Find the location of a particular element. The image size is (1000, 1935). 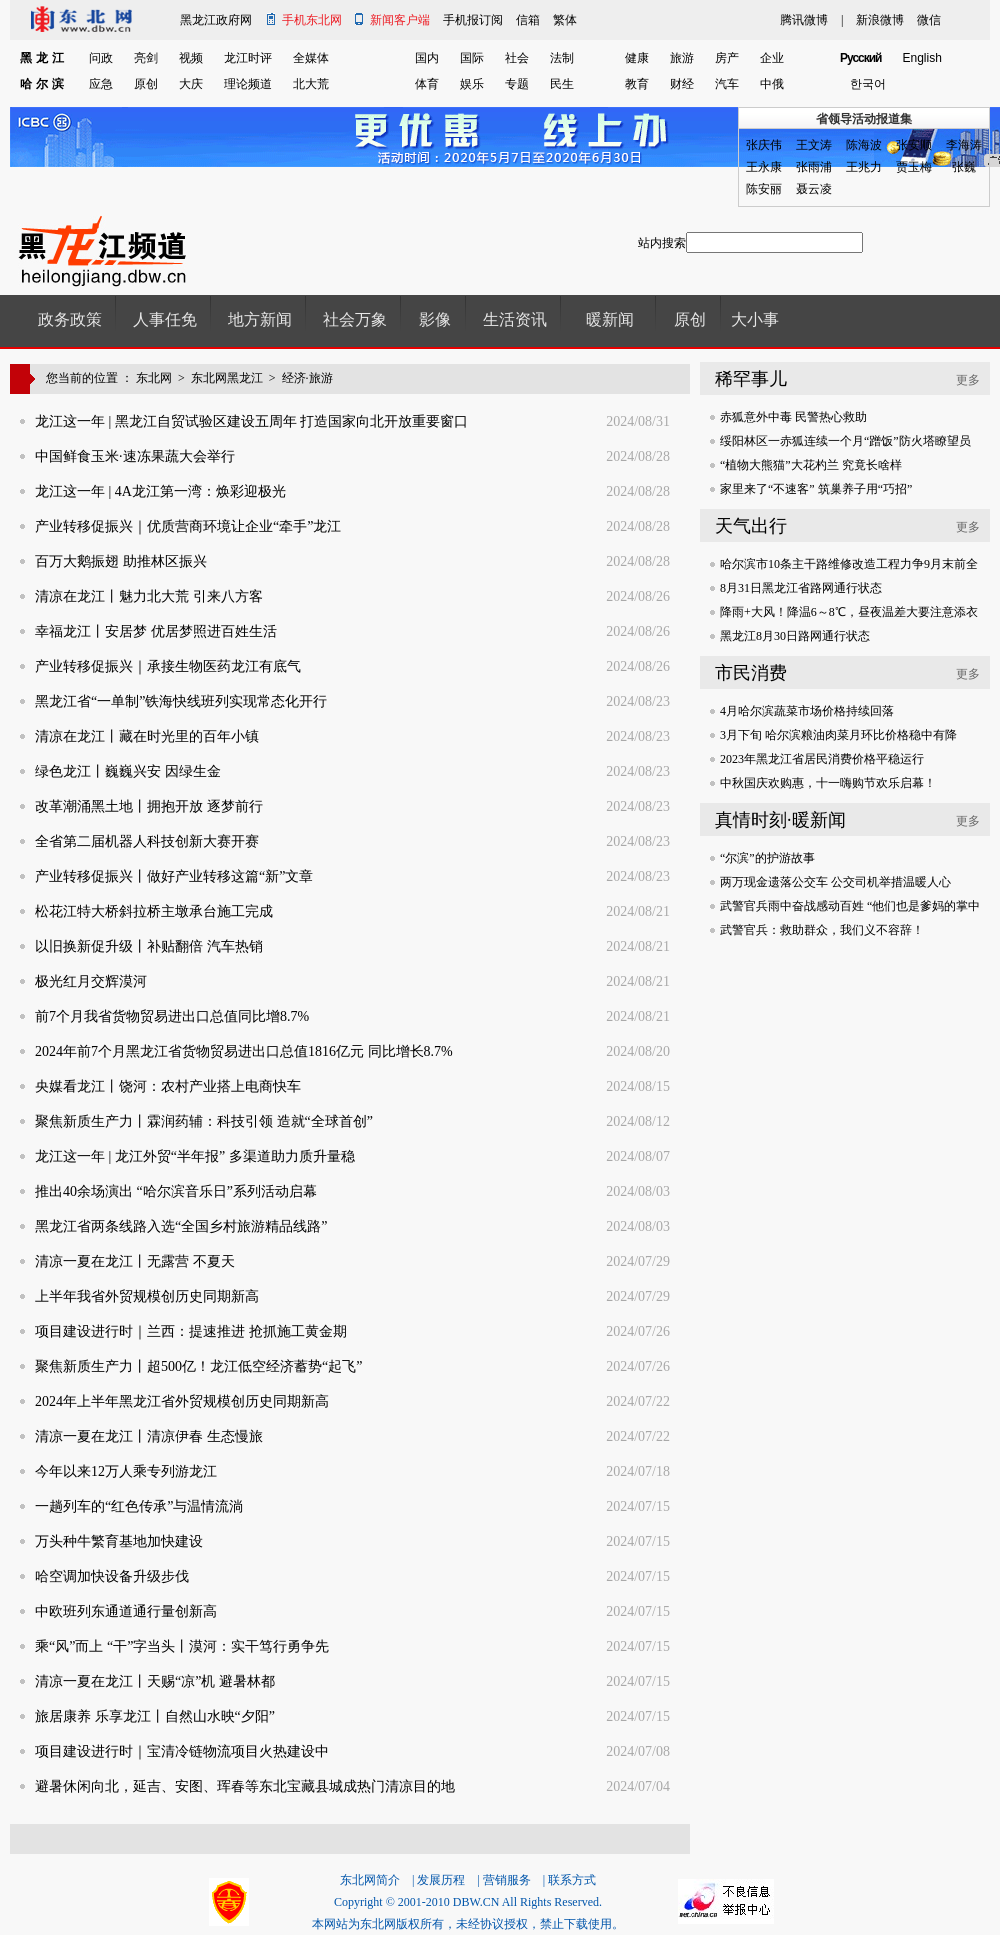

微信 is located at coordinates (929, 20).